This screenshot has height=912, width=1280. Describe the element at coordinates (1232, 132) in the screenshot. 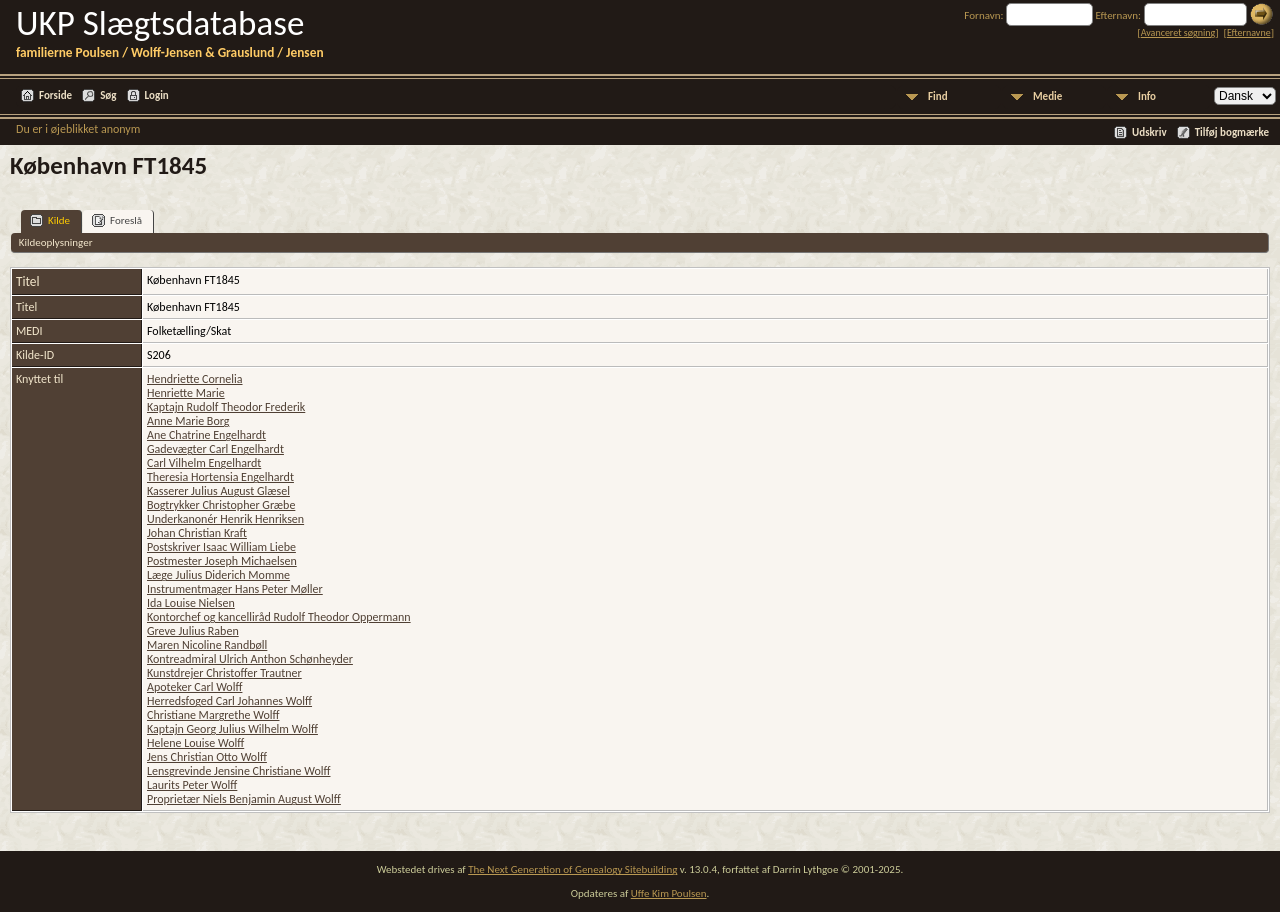

I see `Tilføj bogmærke` at that location.